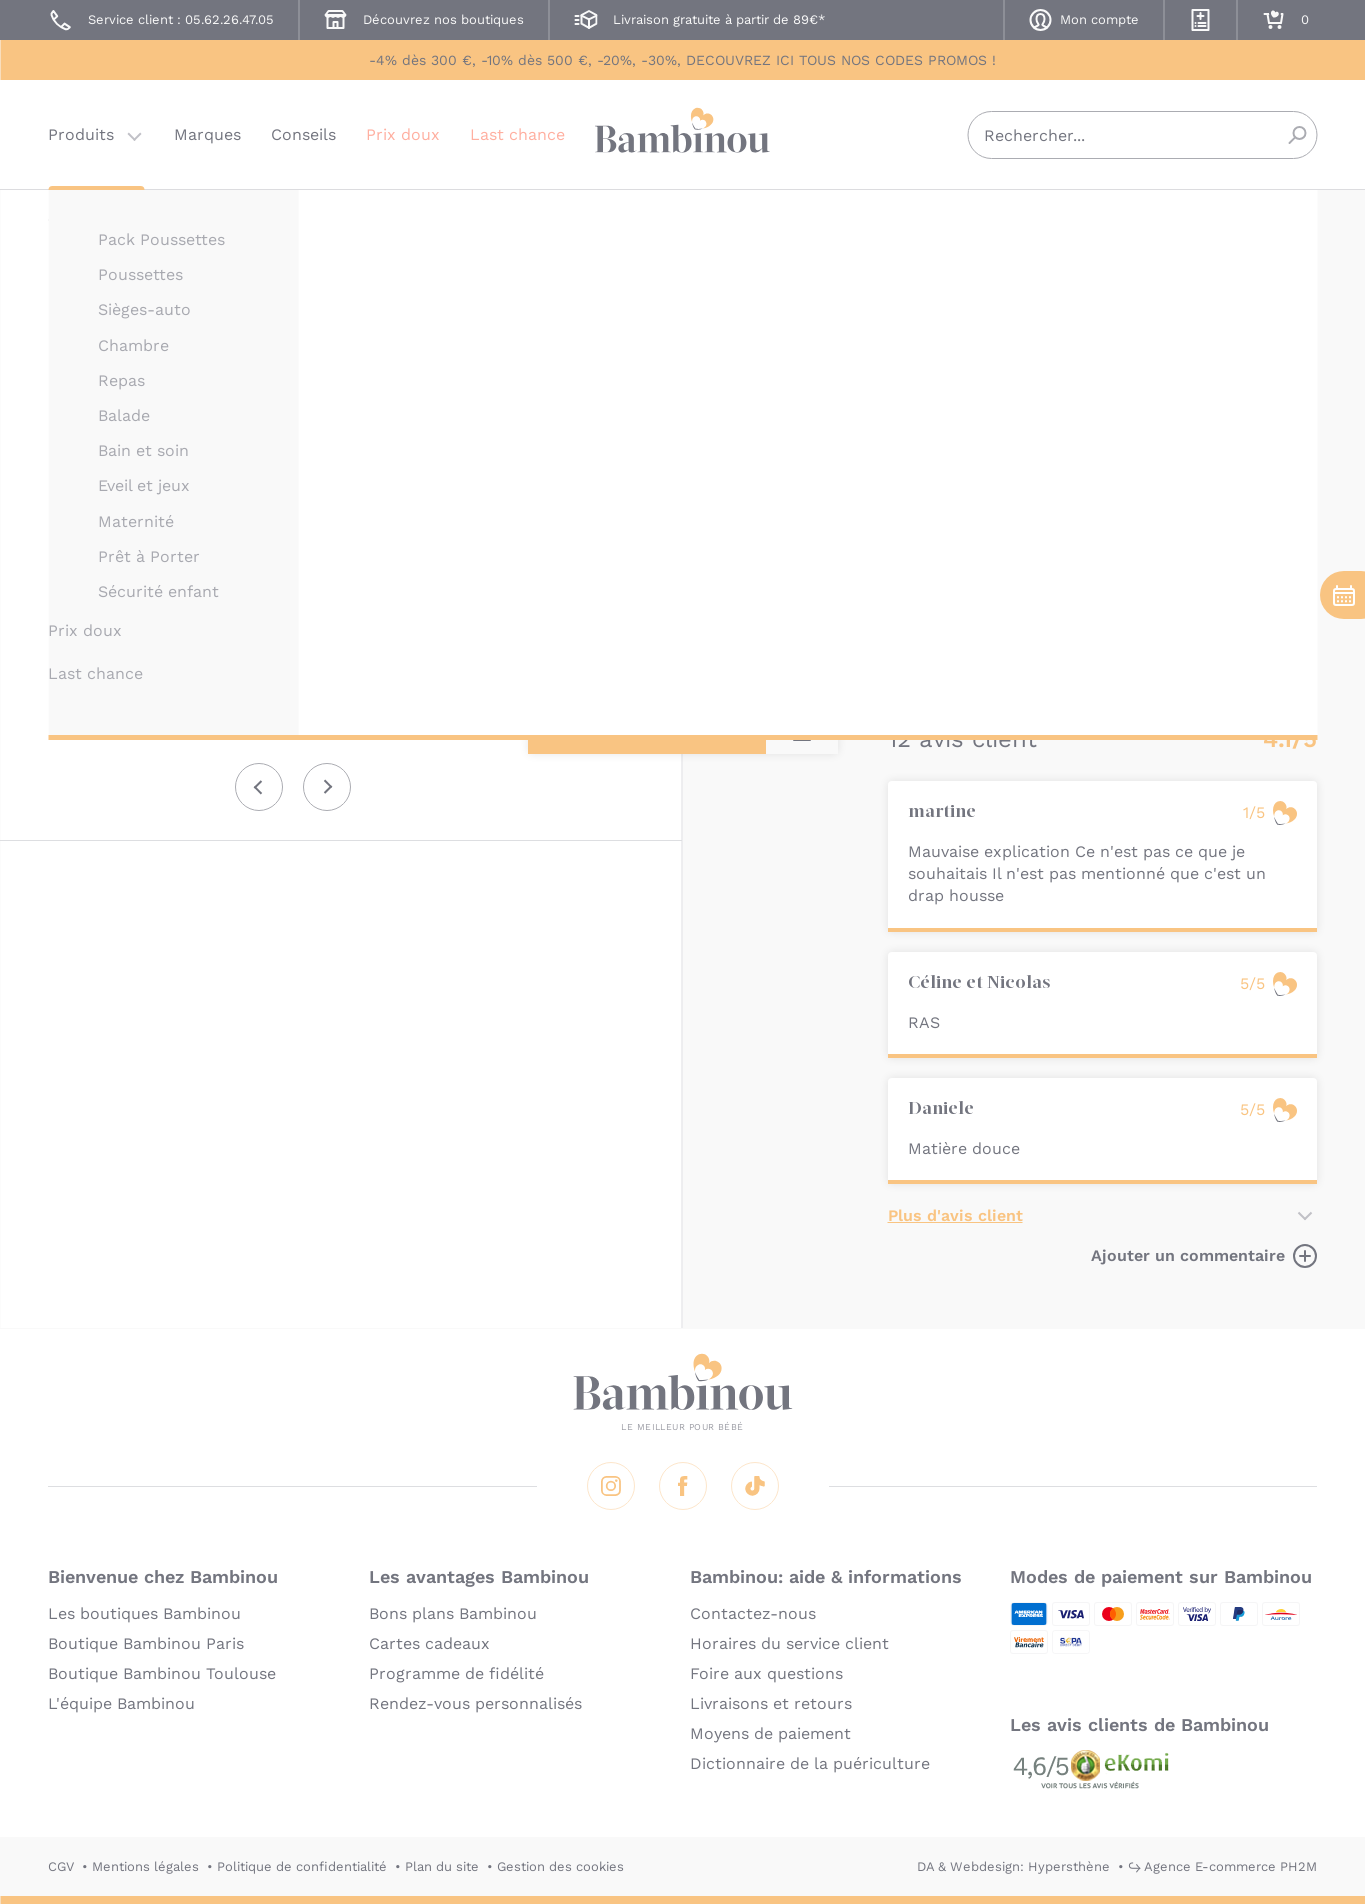  What do you see at coordinates (81, 134) in the screenshot?
I see `Produits` at bounding box center [81, 134].